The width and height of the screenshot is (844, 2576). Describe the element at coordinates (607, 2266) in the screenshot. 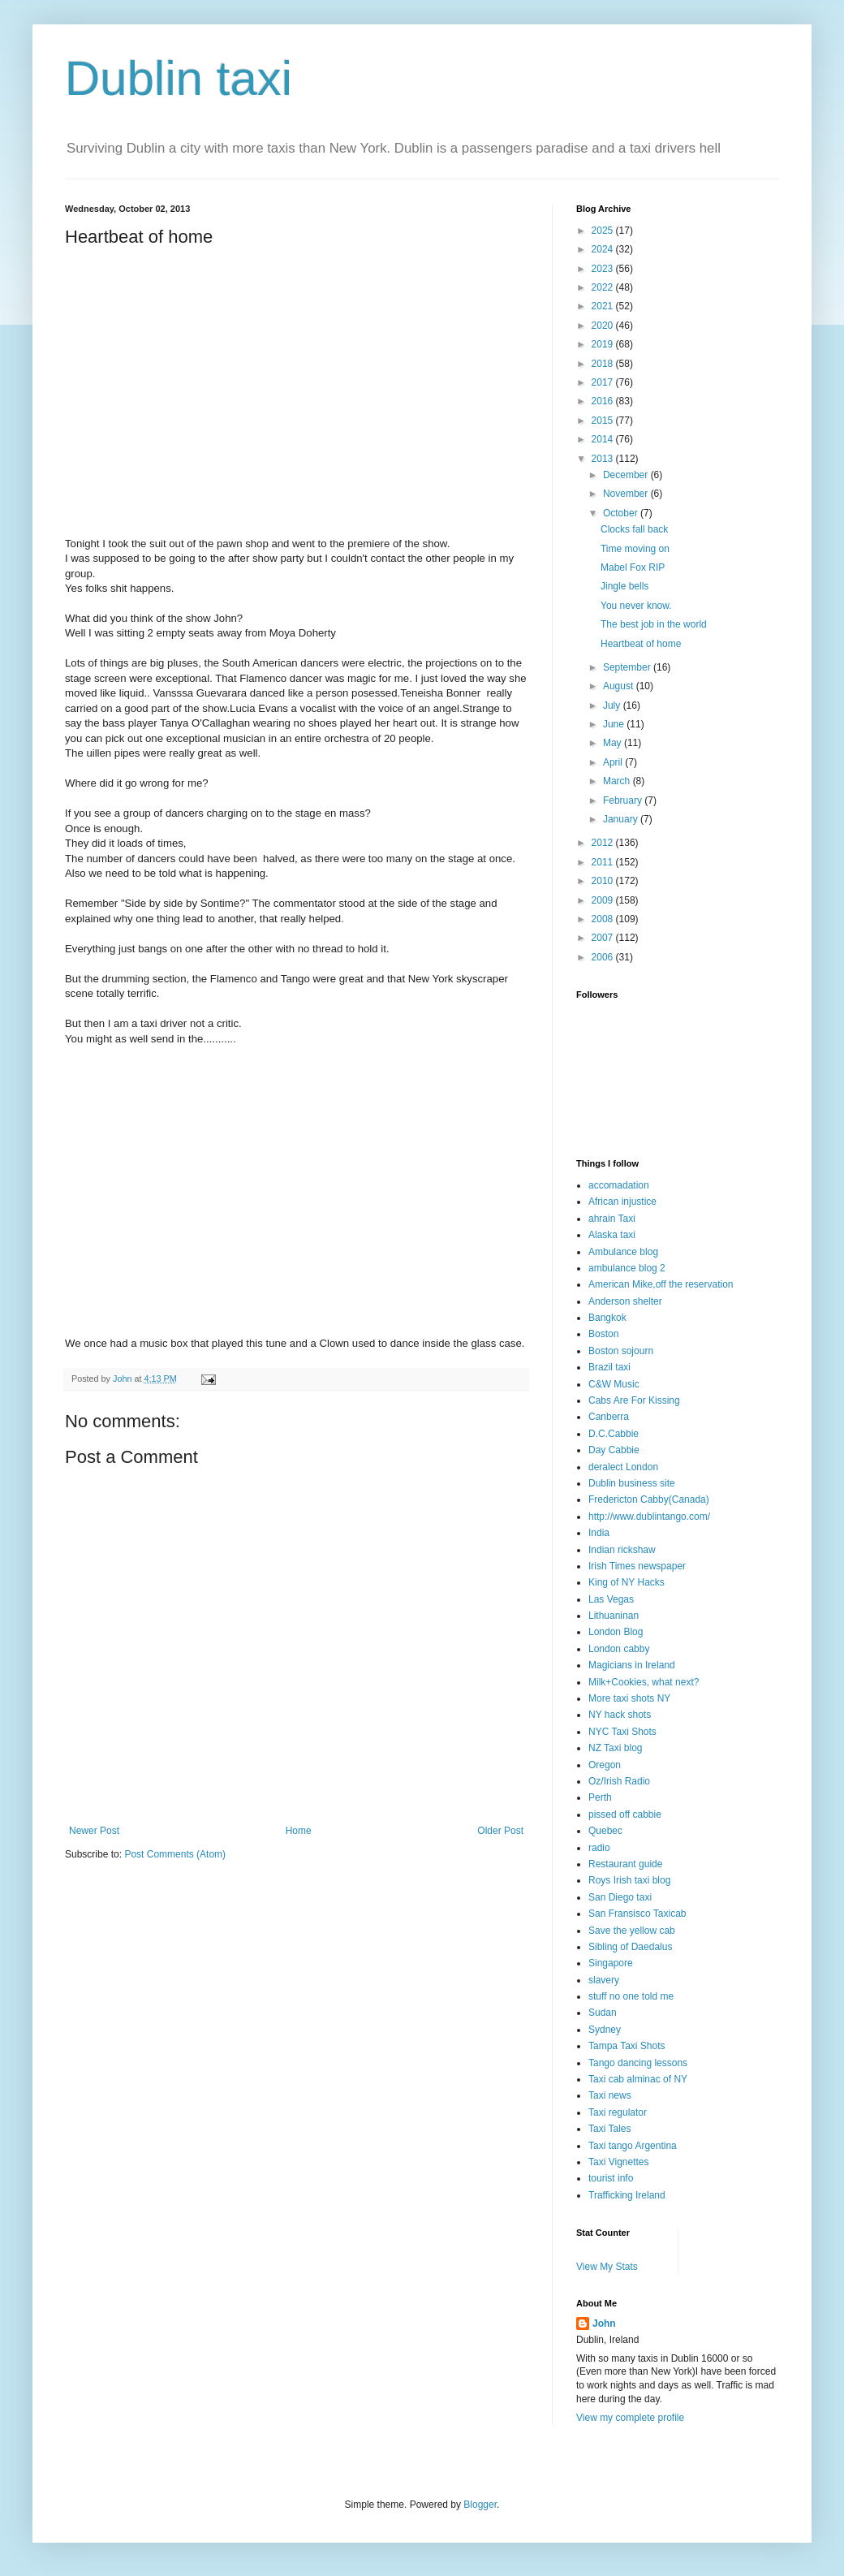

I see `View My Stats` at that location.